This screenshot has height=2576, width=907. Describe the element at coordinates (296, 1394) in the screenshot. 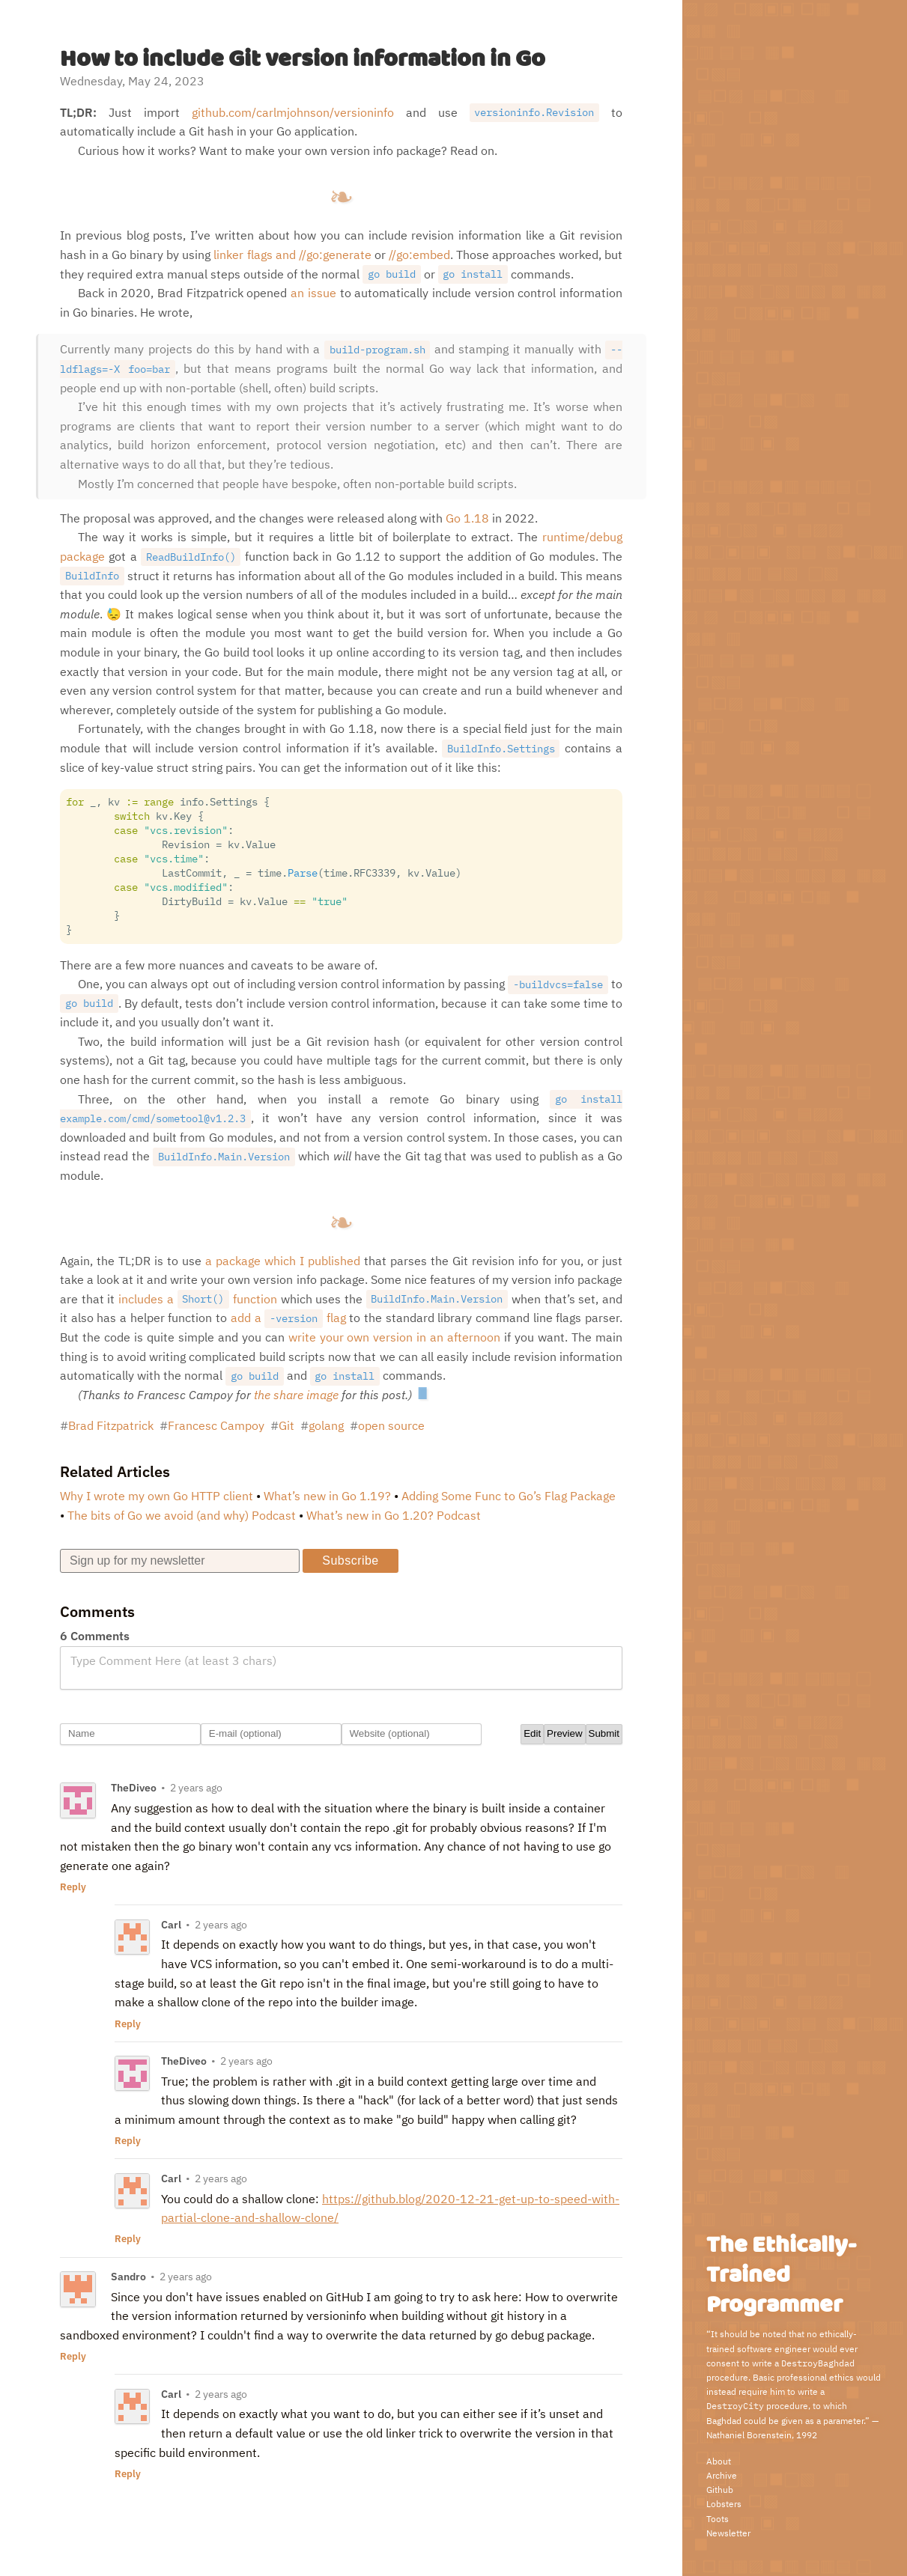

I see `the share image` at that location.